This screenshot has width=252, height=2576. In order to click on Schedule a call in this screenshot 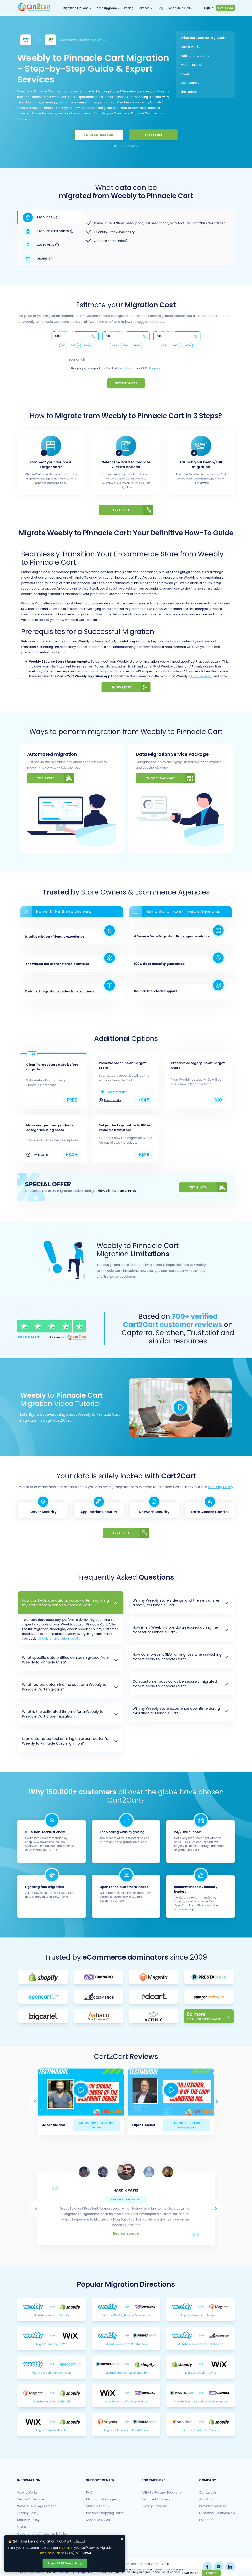, I will do `click(98, 2520)`.